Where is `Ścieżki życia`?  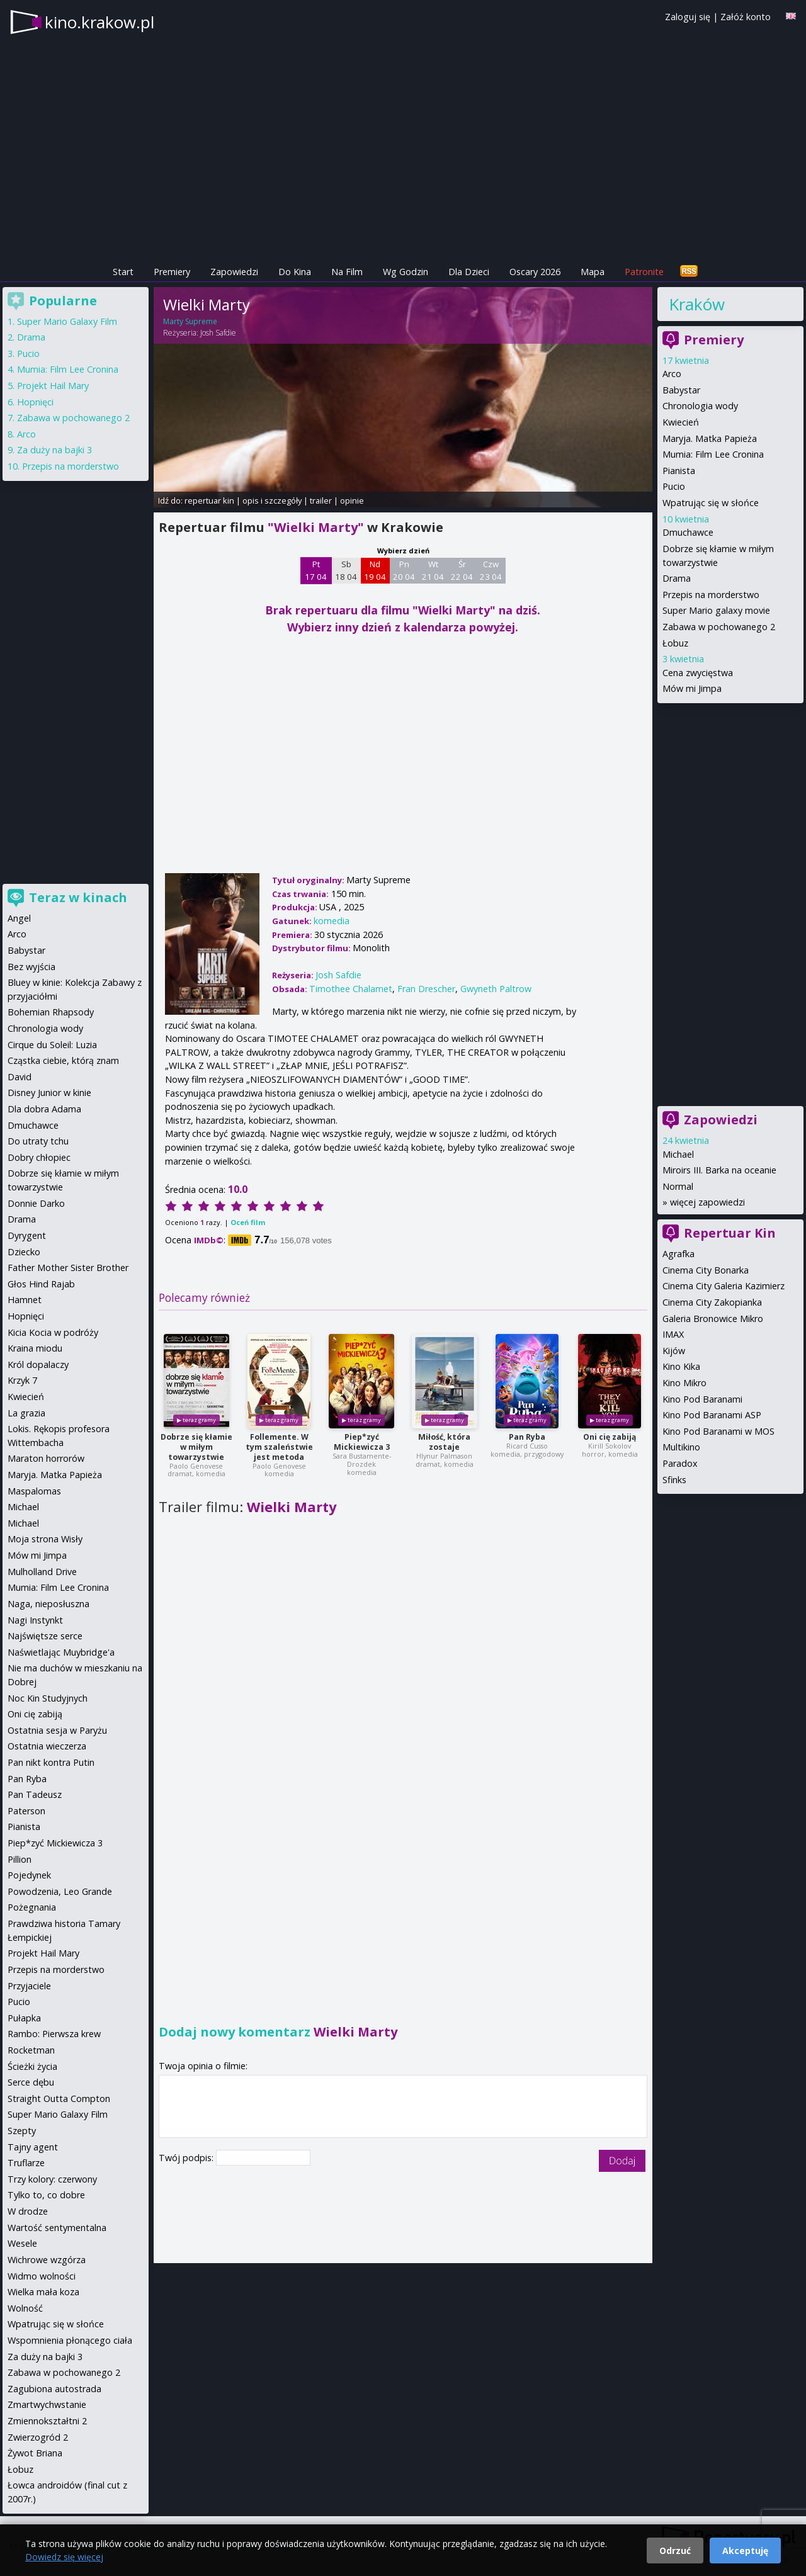 Ścieżki życia is located at coordinates (32, 2066).